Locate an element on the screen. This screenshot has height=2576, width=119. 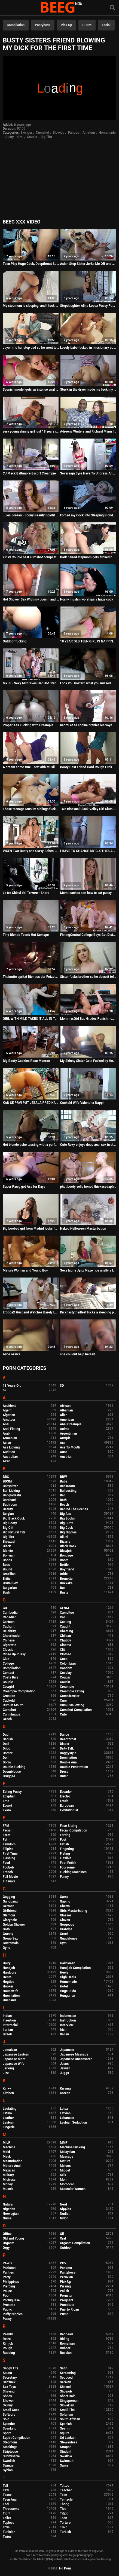
Farting is located at coordinates (65, 1835).